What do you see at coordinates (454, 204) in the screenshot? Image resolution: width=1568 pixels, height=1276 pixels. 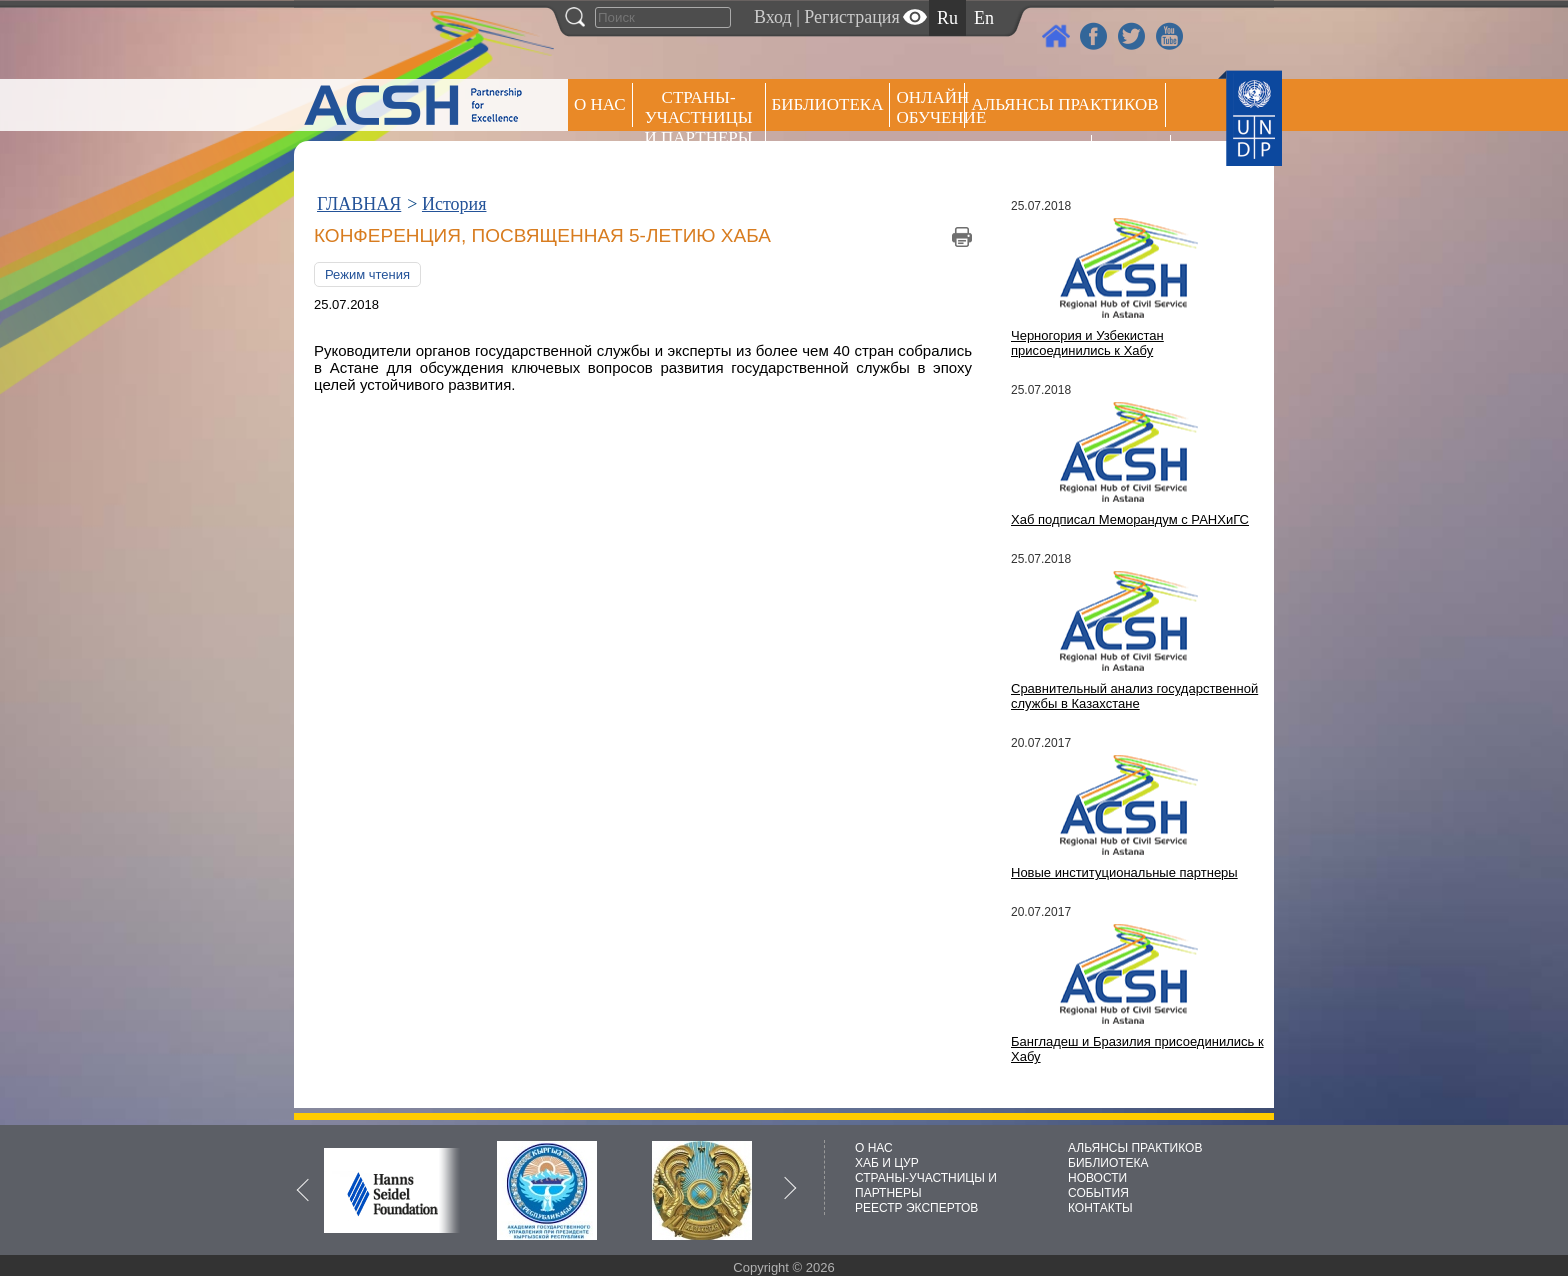 I see `История` at bounding box center [454, 204].